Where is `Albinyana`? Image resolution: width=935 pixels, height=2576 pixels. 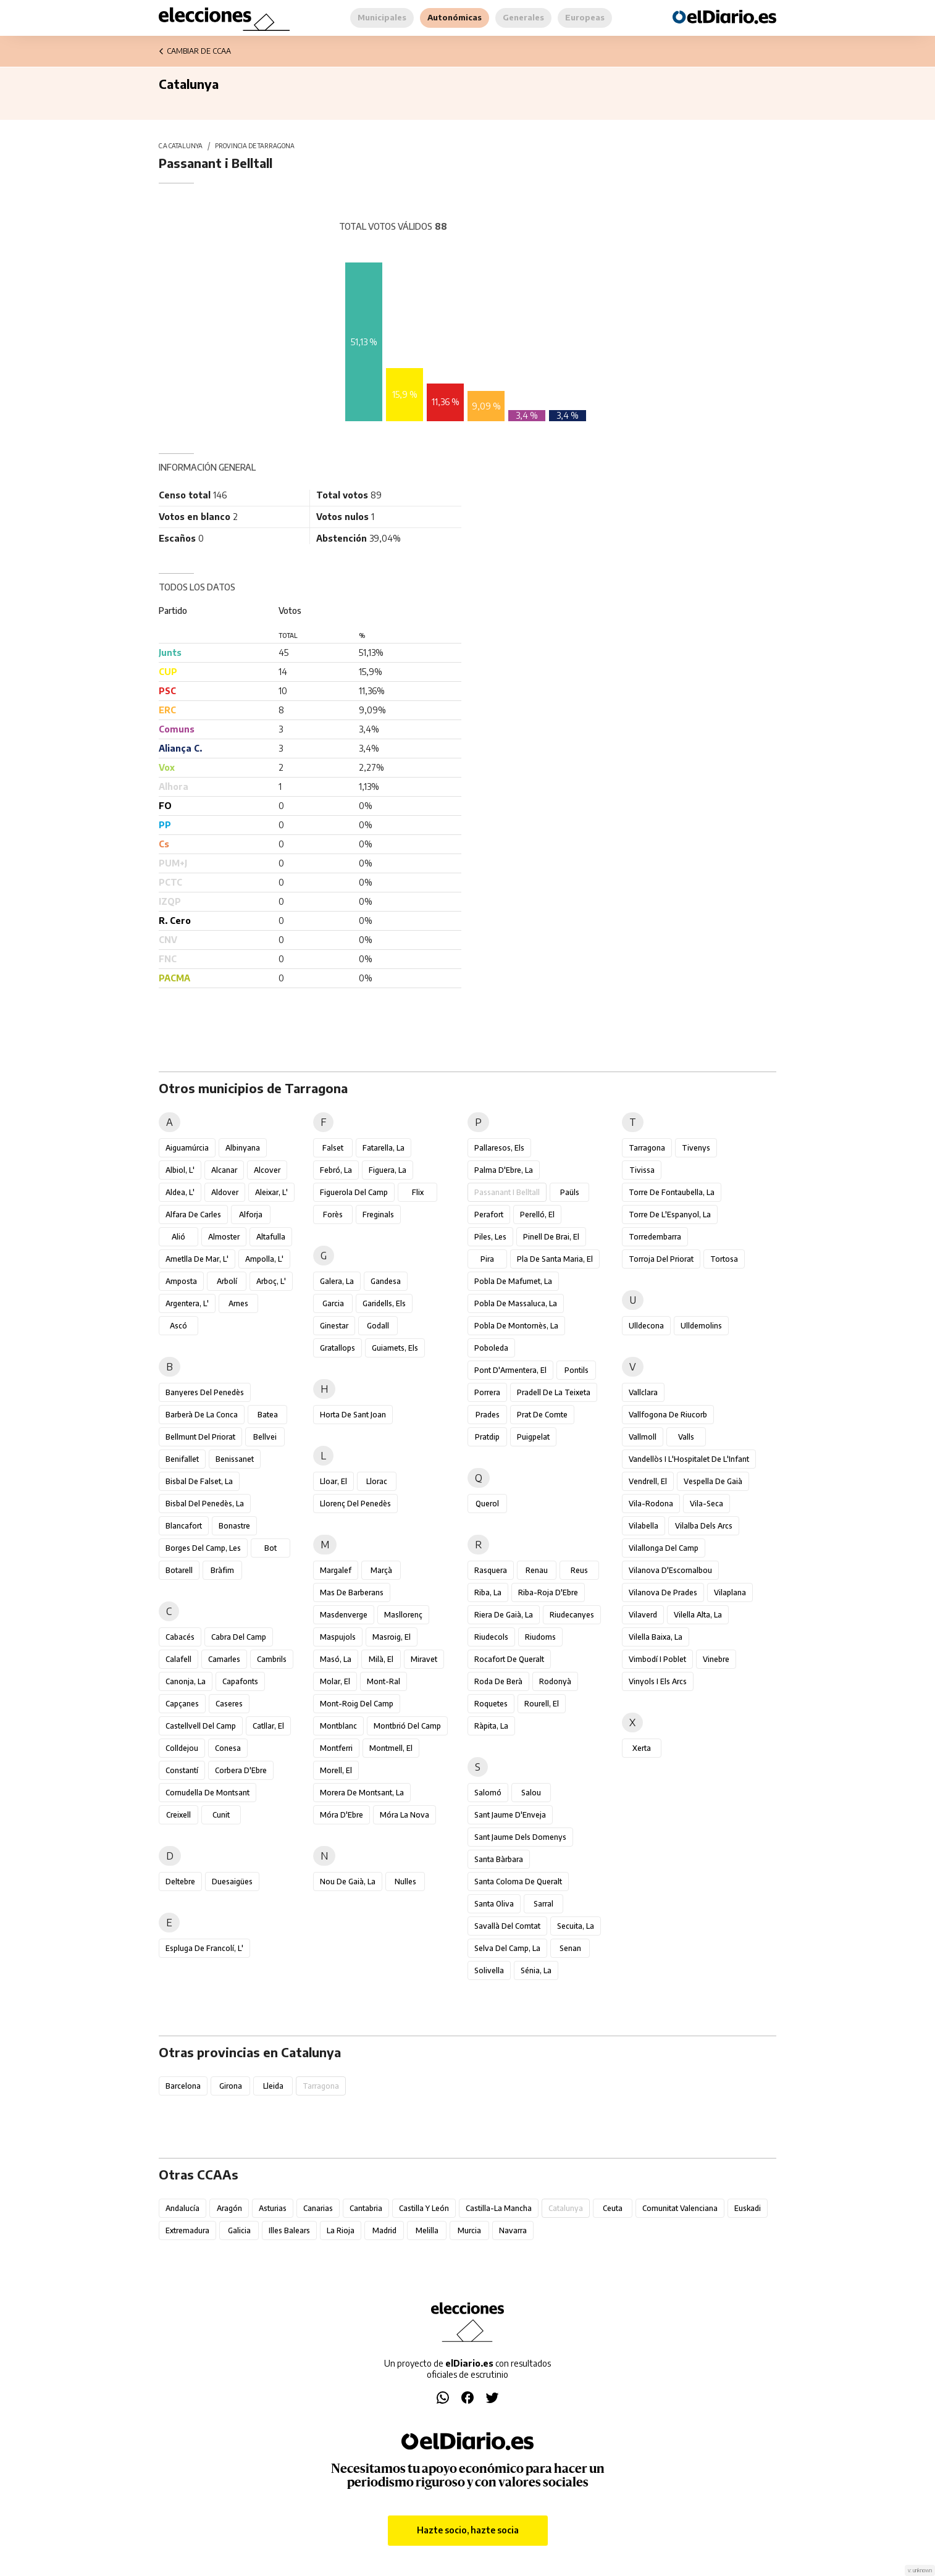 Albinyana is located at coordinates (242, 1147).